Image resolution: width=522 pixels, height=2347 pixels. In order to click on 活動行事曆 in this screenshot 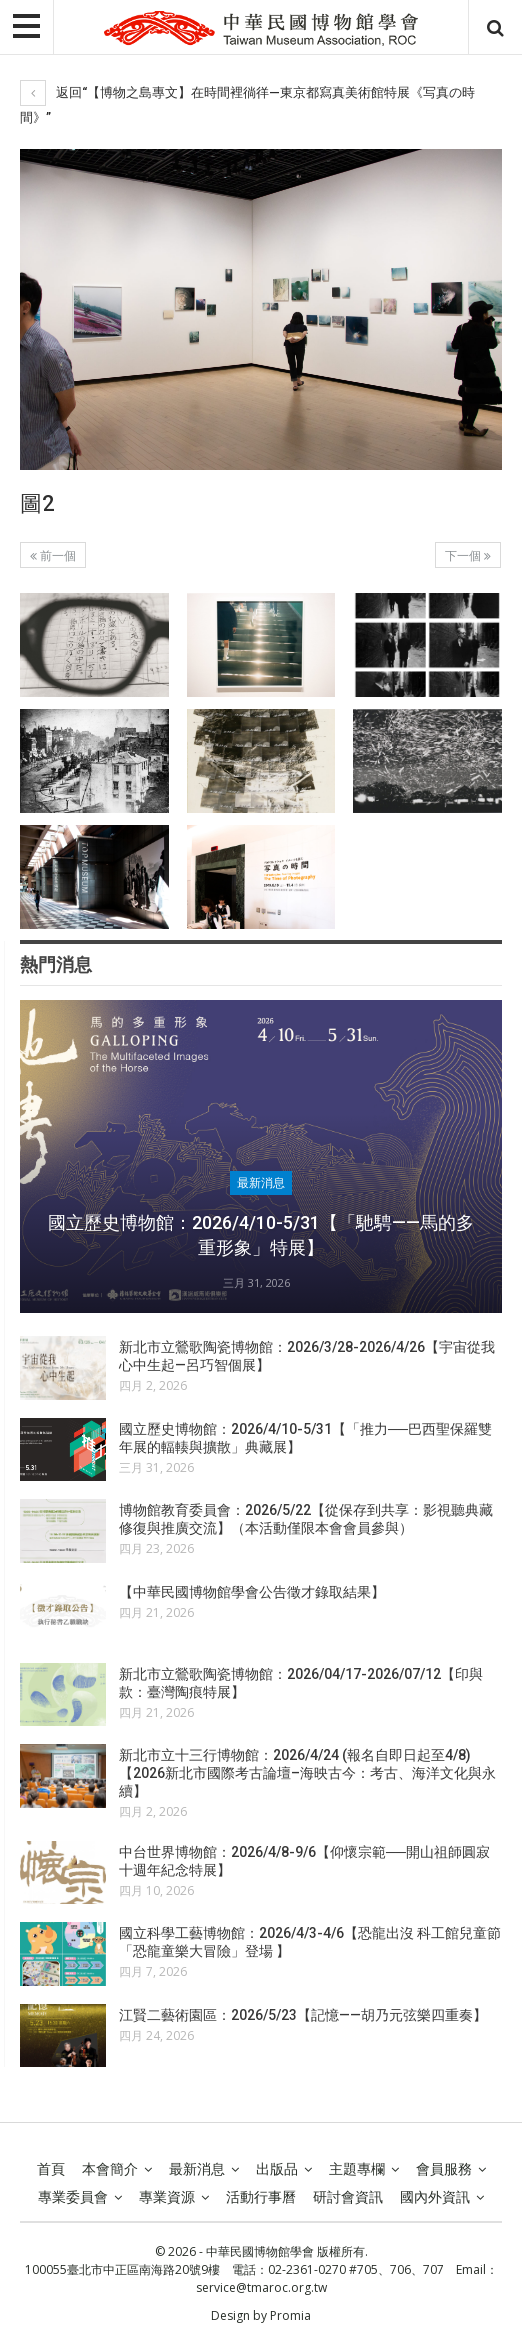, I will do `click(261, 2197)`.